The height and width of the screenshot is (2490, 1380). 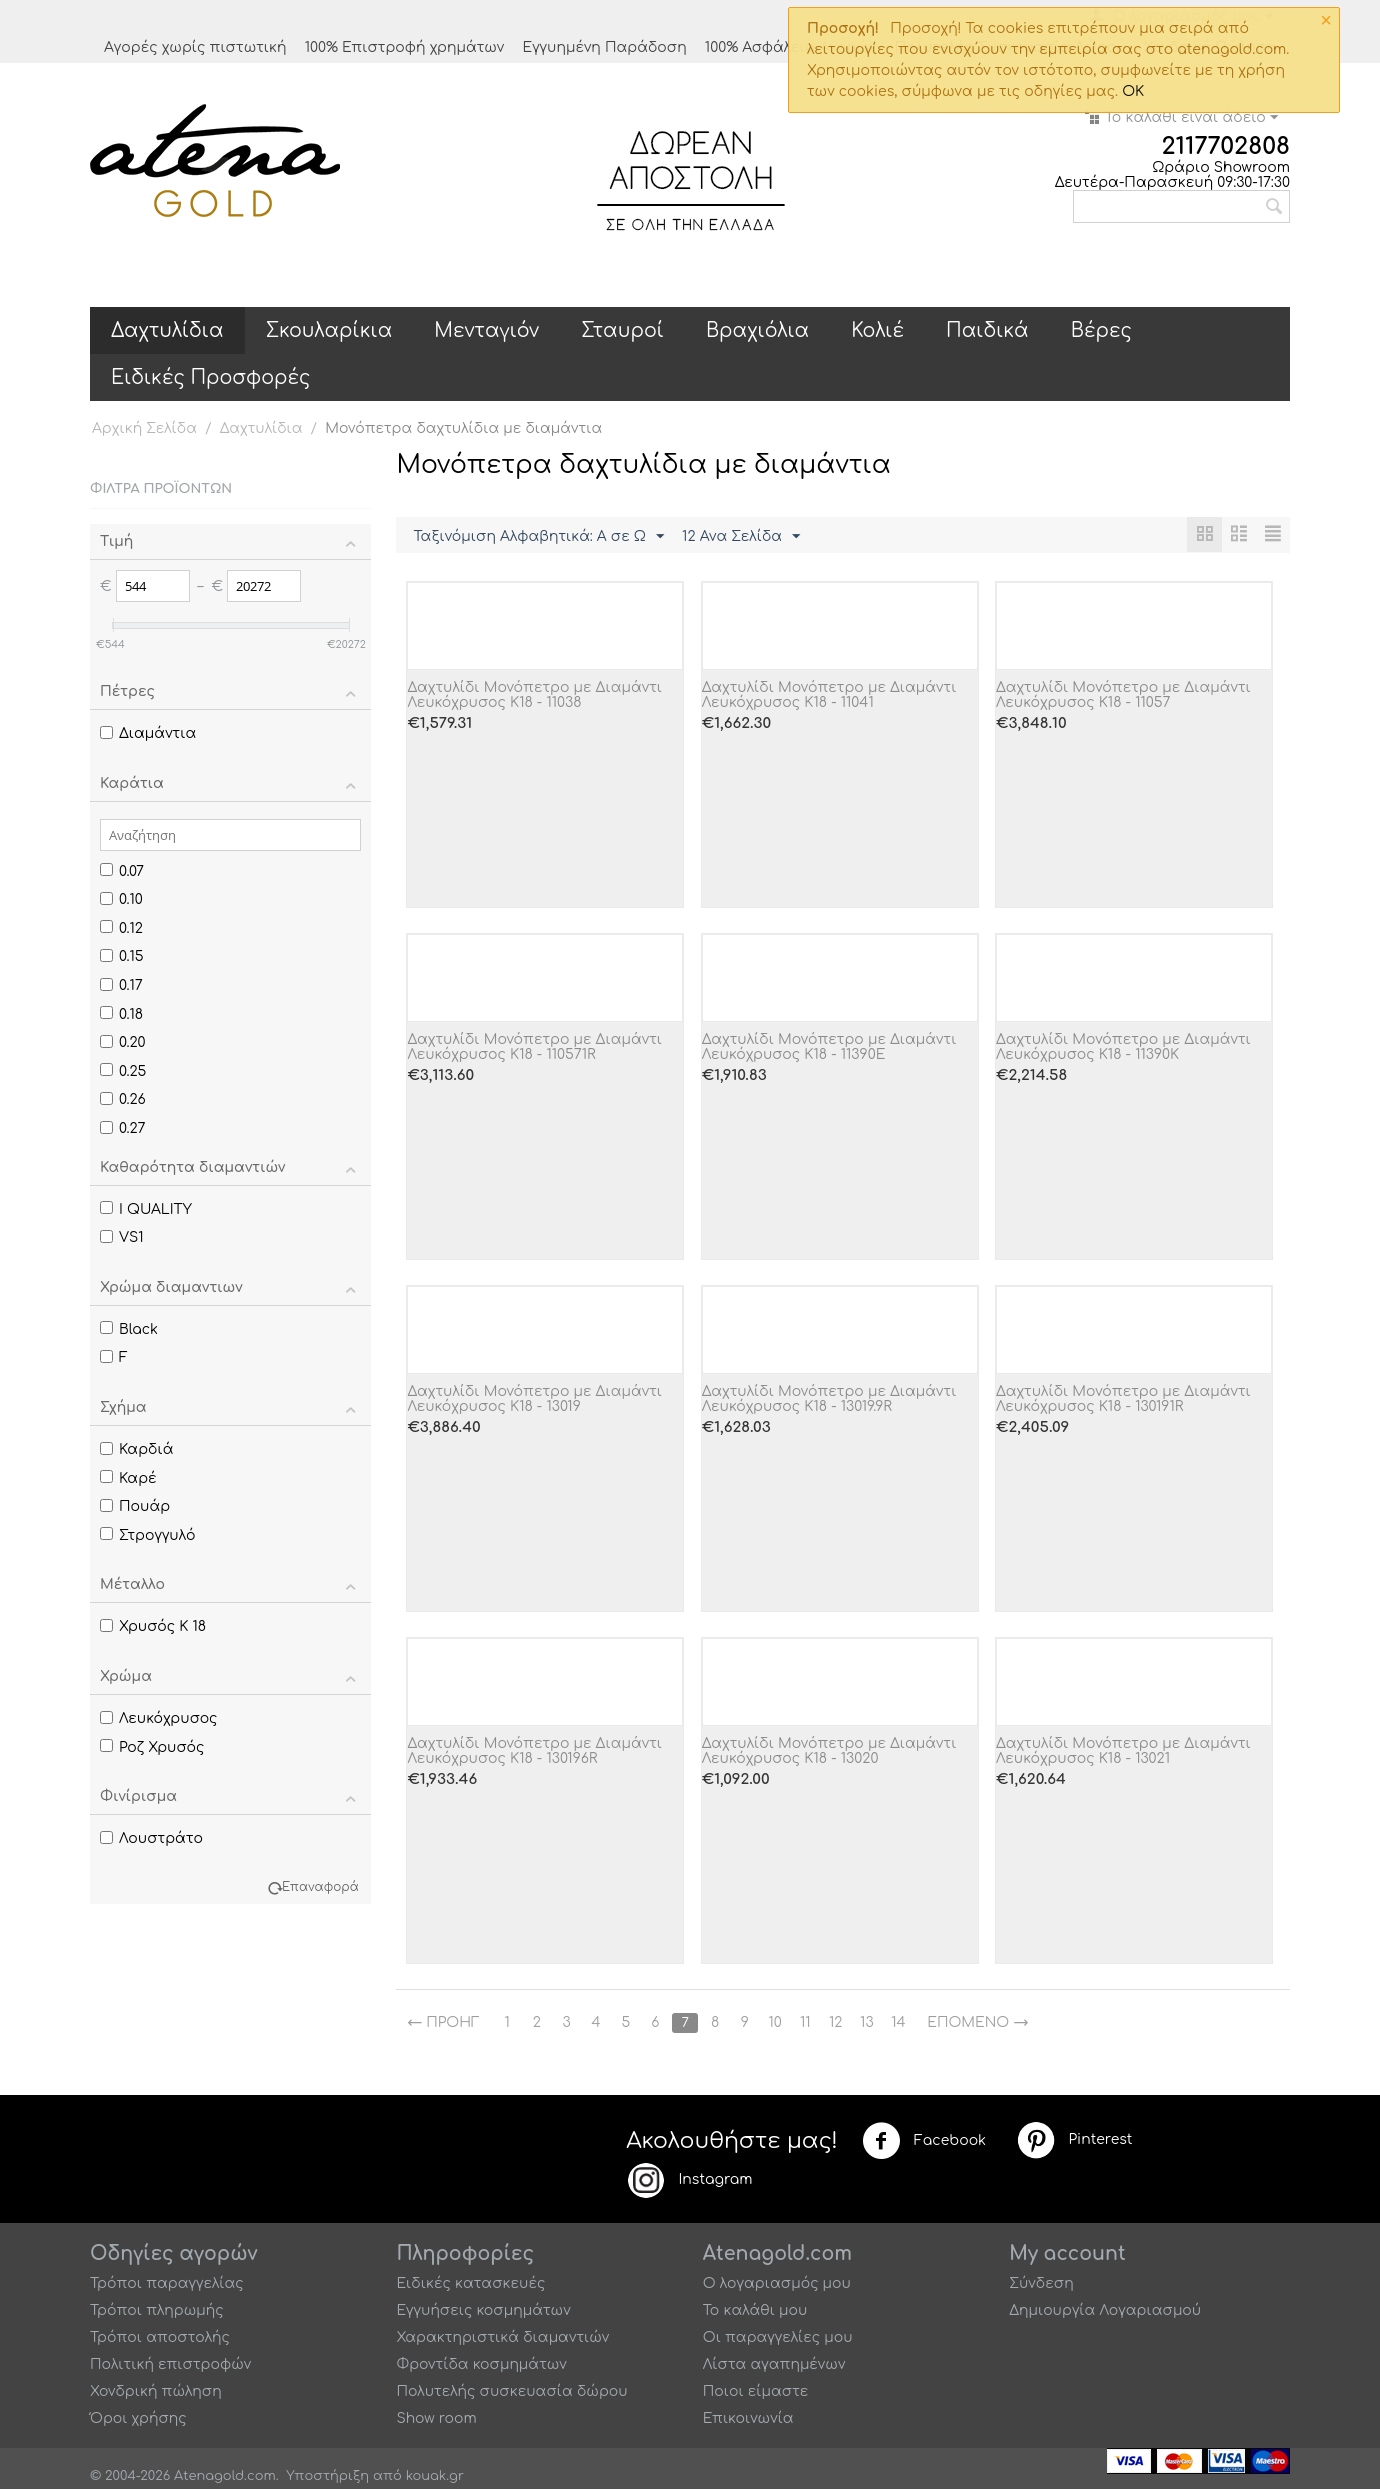 What do you see at coordinates (778, 2338) in the screenshot?
I see `Οι παραγγελίες μου` at bounding box center [778, 2338].